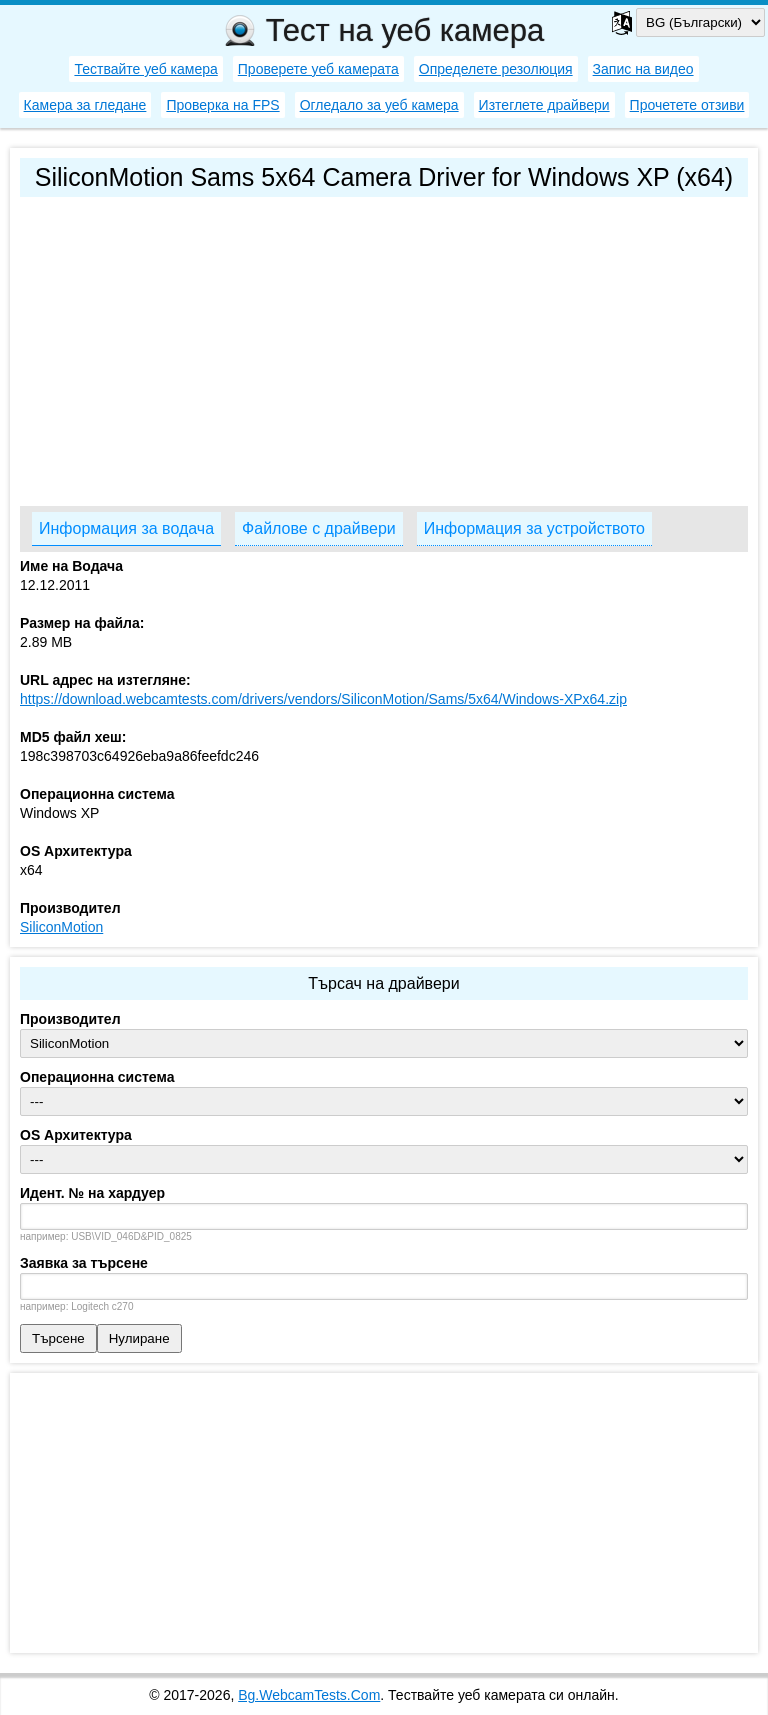  I want to click on Проверете уеб камерата, so click(318, 69).